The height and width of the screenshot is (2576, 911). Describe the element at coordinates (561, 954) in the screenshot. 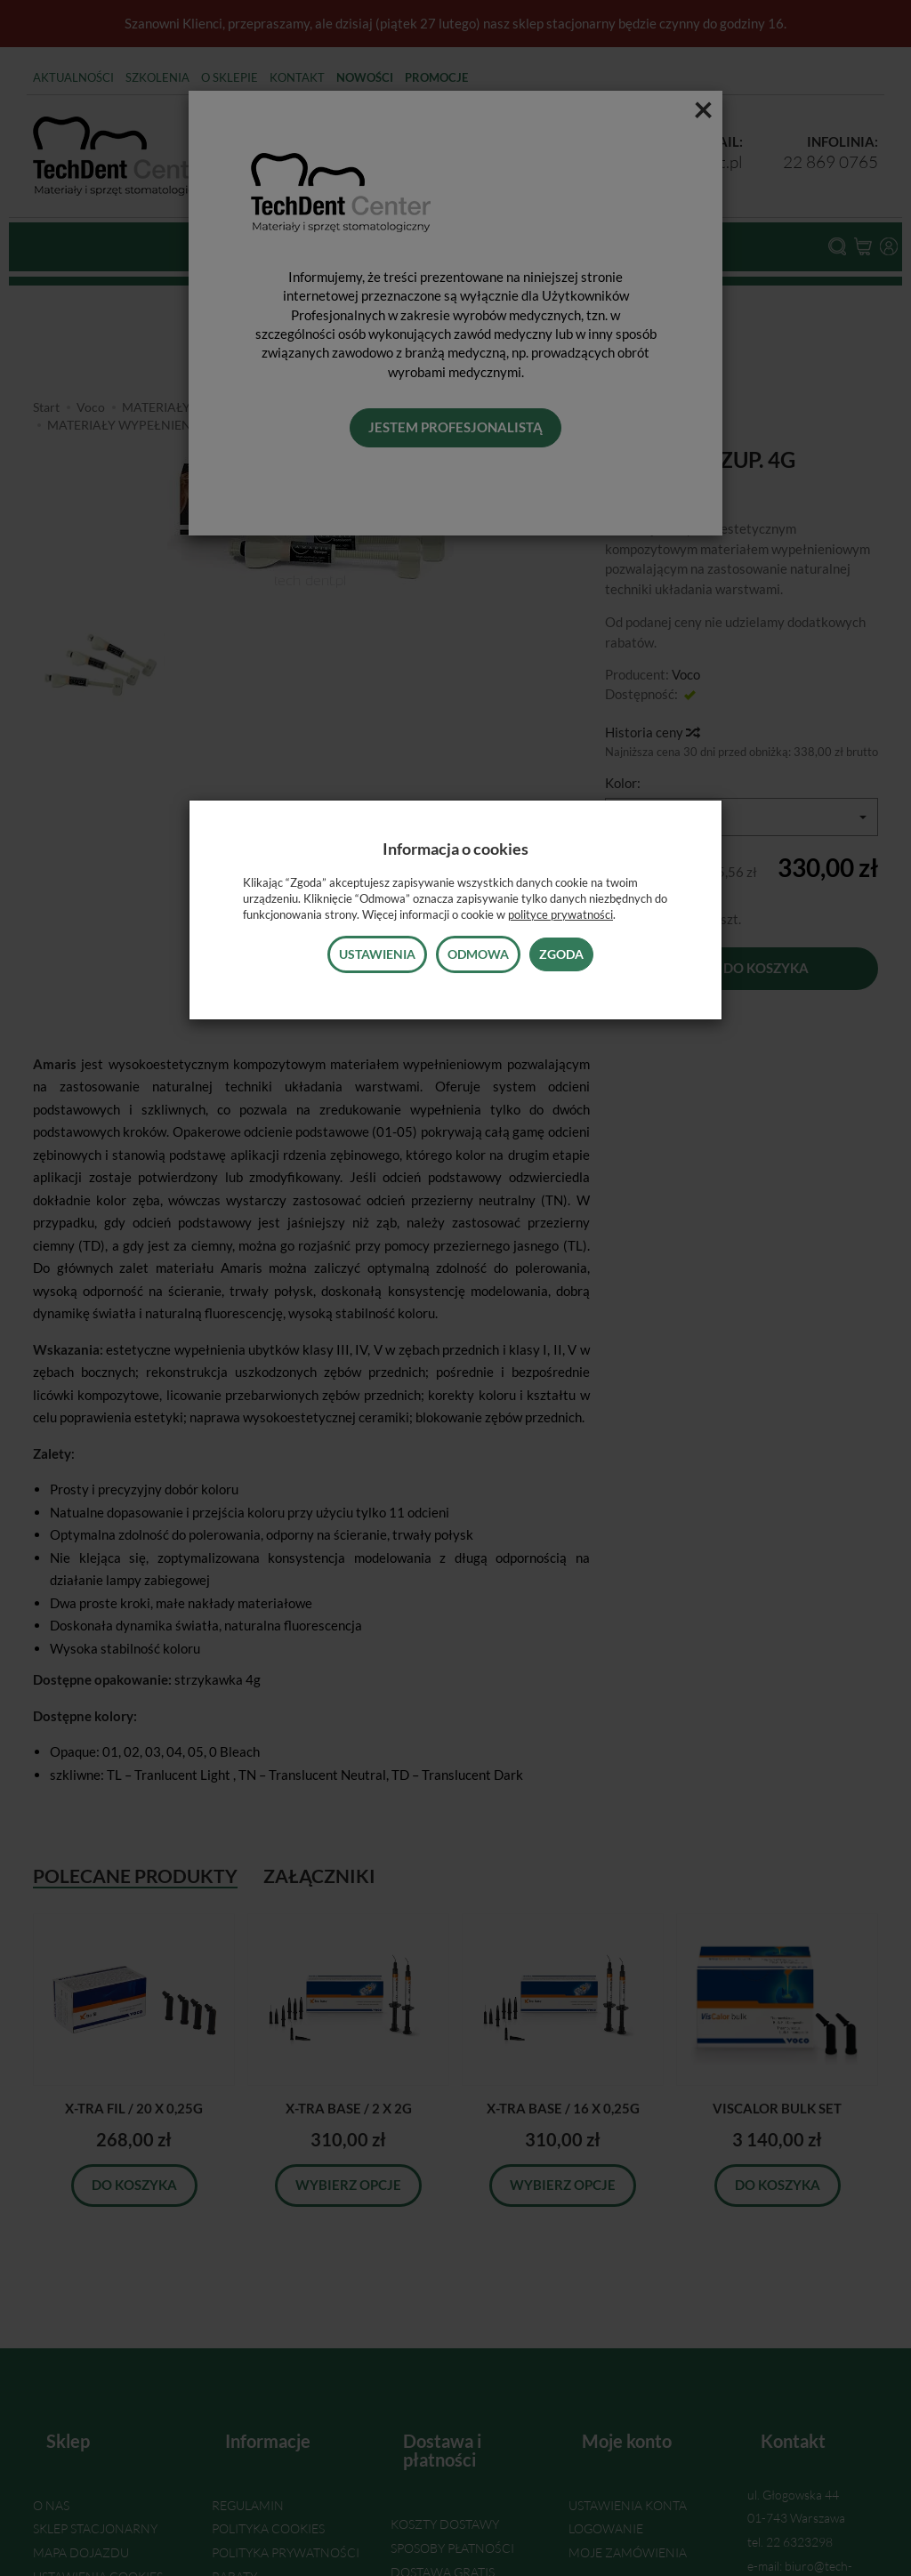

I see `Zgoda` at that location.